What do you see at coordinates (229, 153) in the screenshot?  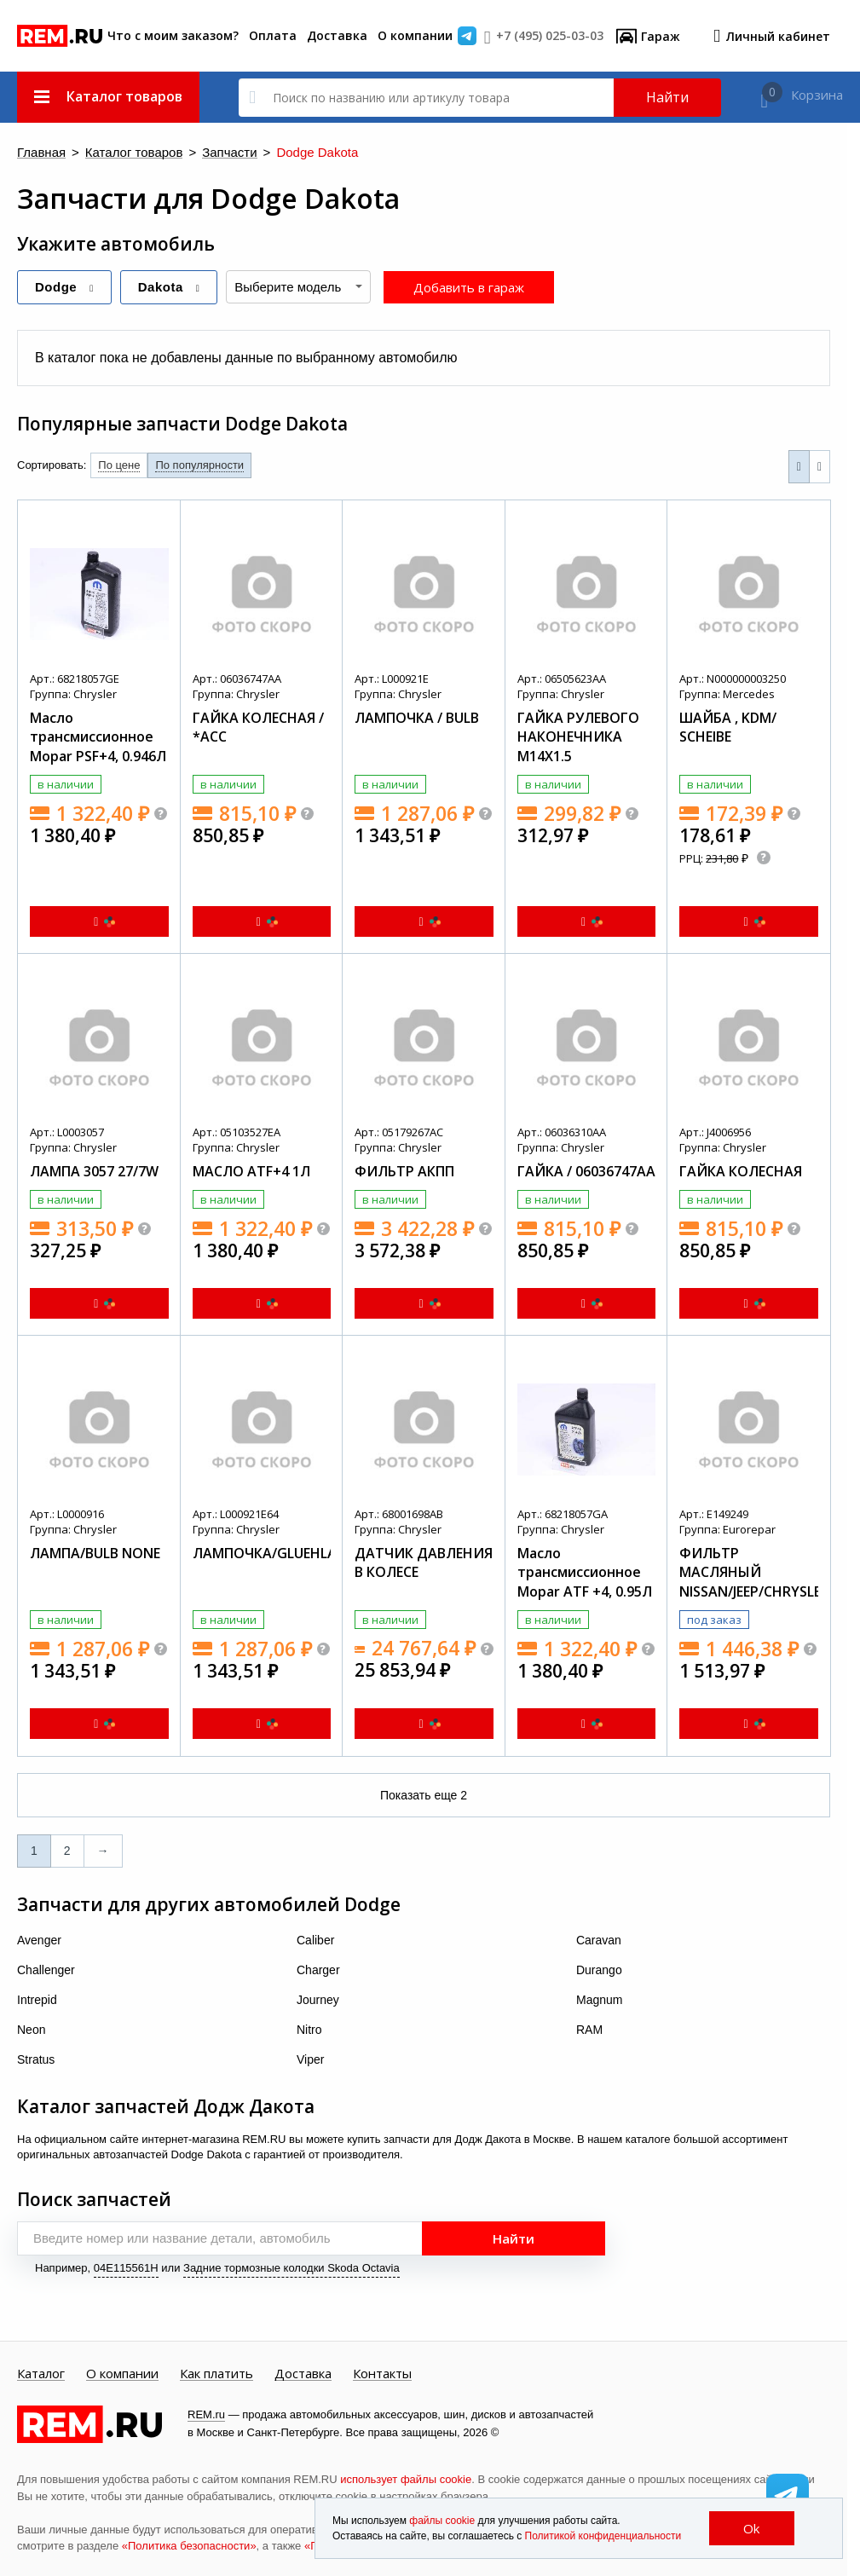 I see `Запчасти` at bounding box center [229, 153].